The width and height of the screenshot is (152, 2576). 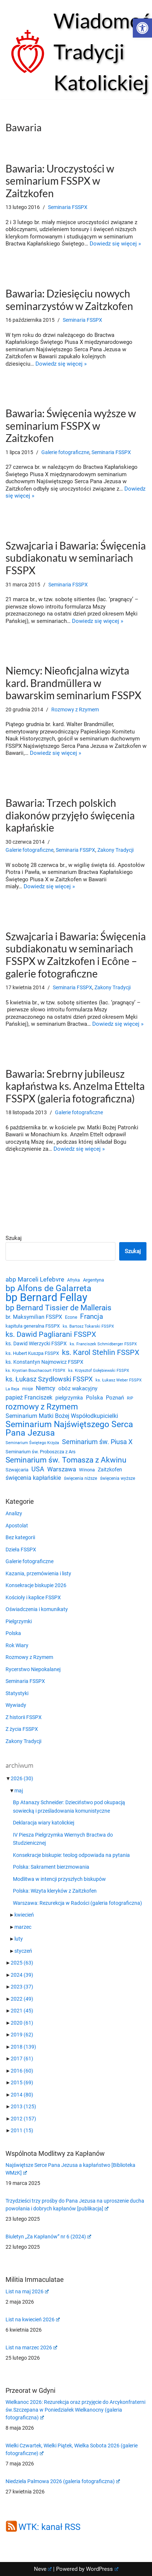 What do you see at coordinates (23, 2119) in the screenshot?
I see `2012` at bounding box center [23, 2119].